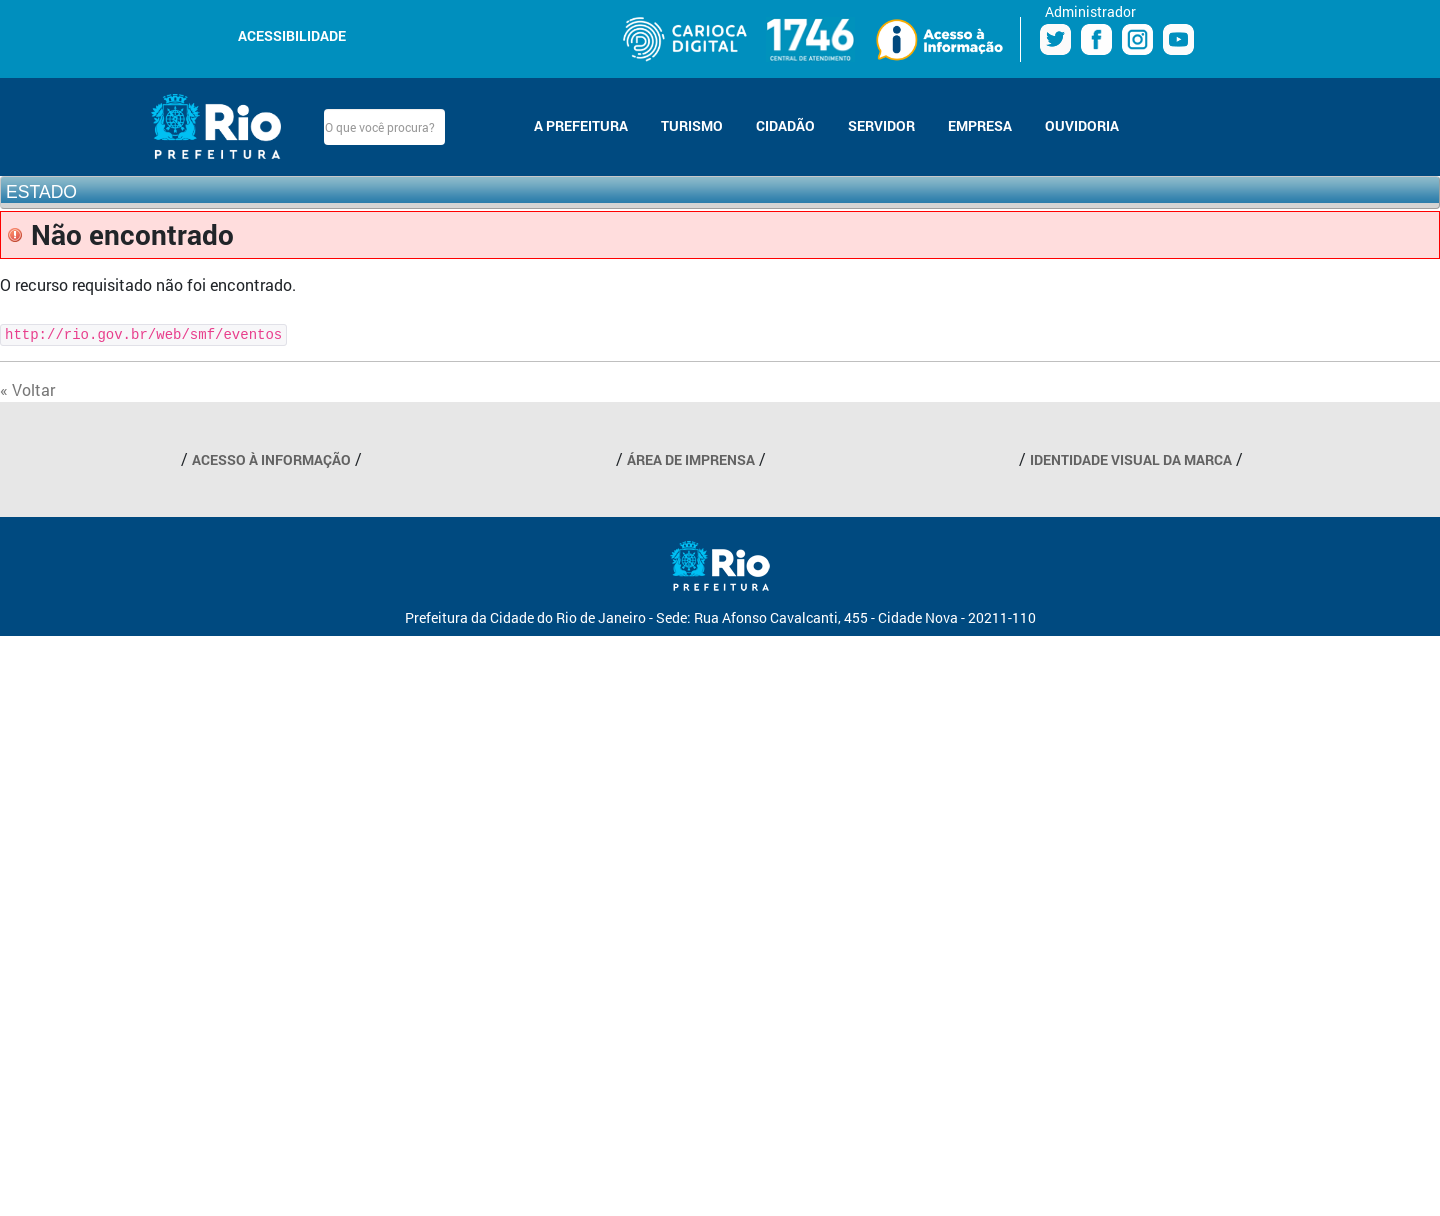 This screenshot has height=1216, width=1440. I want to click on Administrador, so click(1090, 11).